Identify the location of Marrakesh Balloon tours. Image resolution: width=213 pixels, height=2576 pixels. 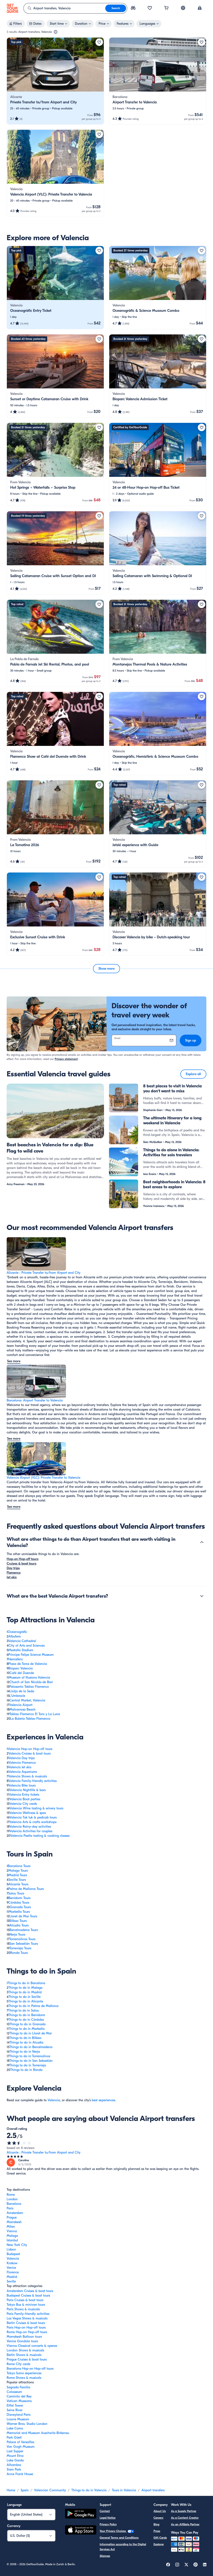
(24, 2337).